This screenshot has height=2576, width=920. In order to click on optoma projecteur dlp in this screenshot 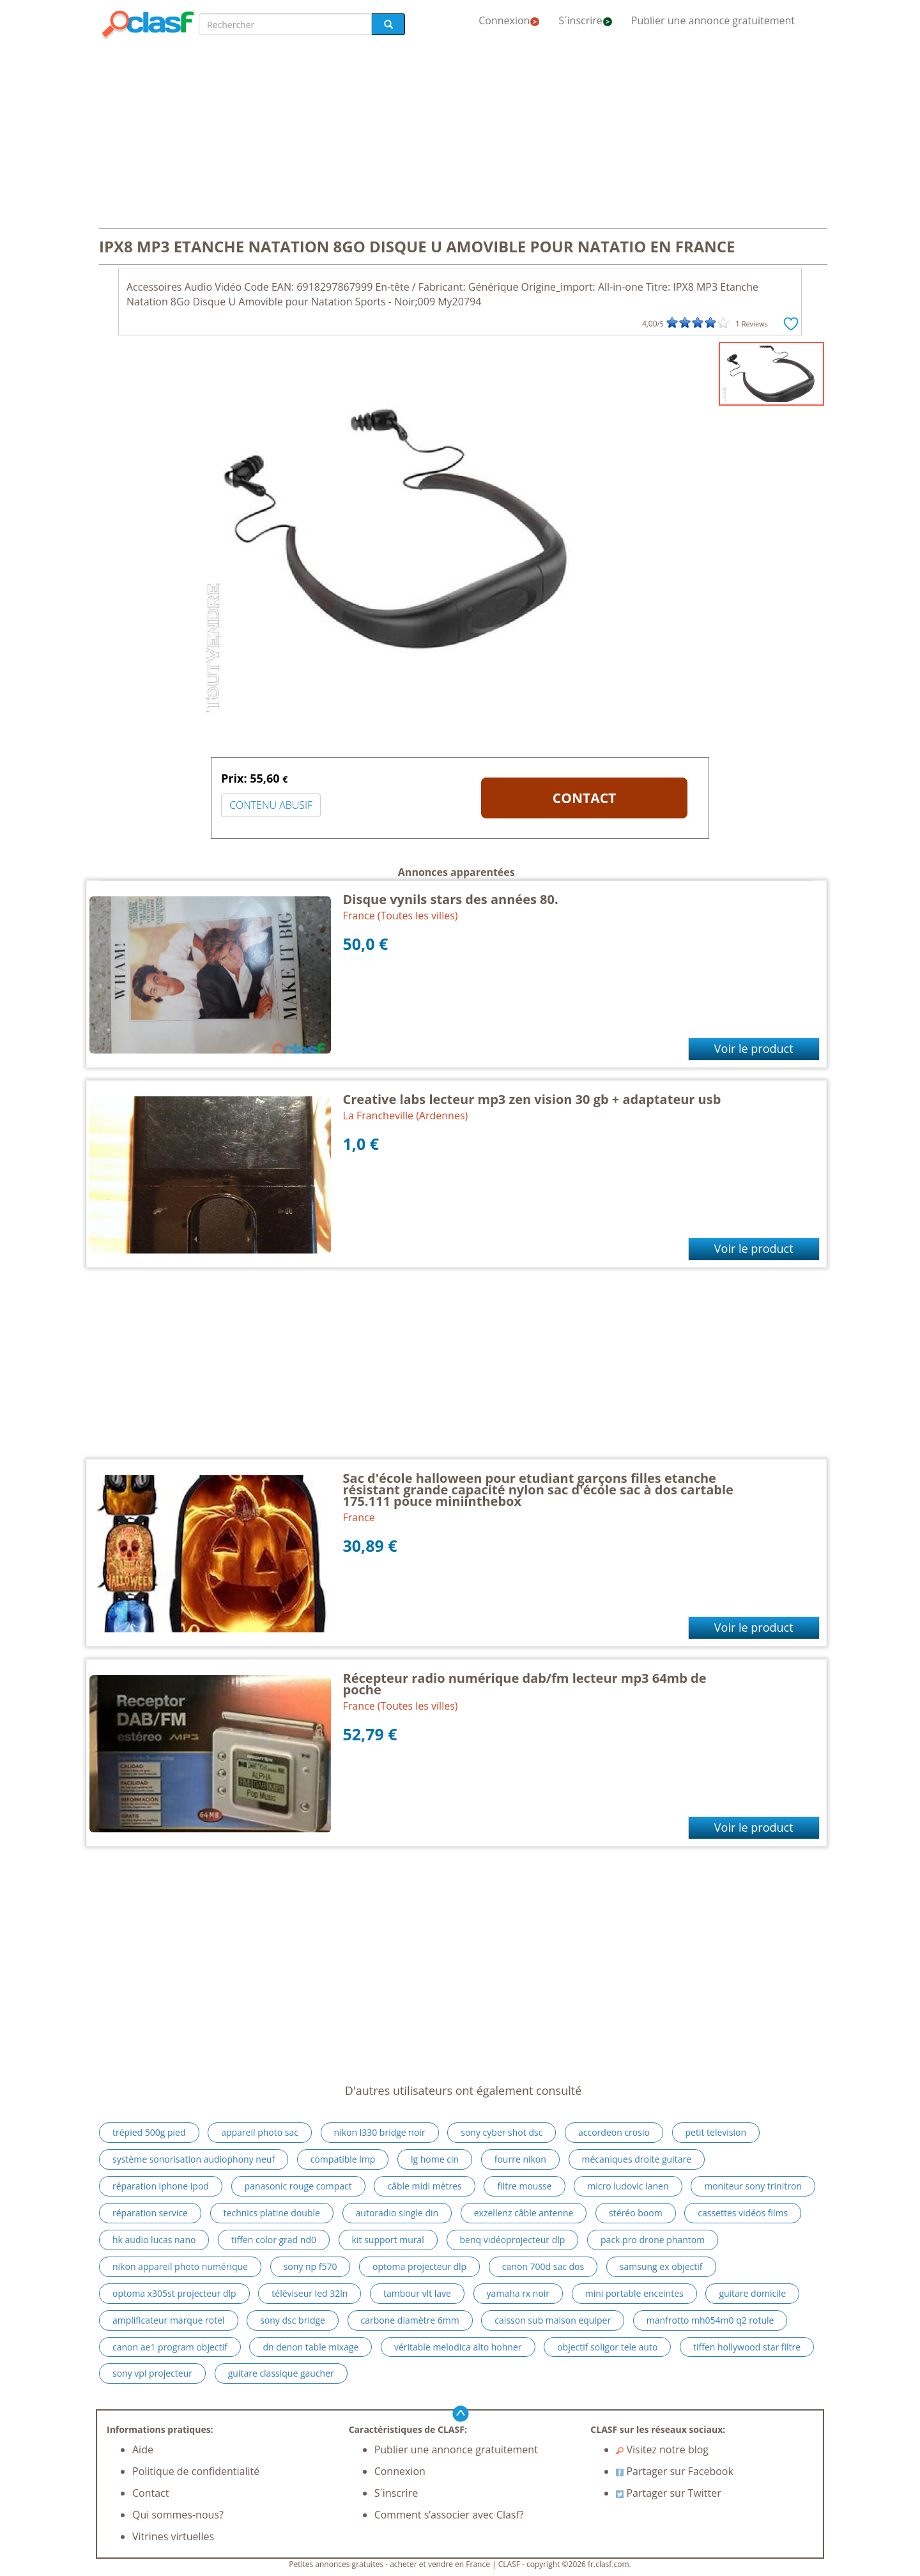, I will do `click(419, 2266)`.